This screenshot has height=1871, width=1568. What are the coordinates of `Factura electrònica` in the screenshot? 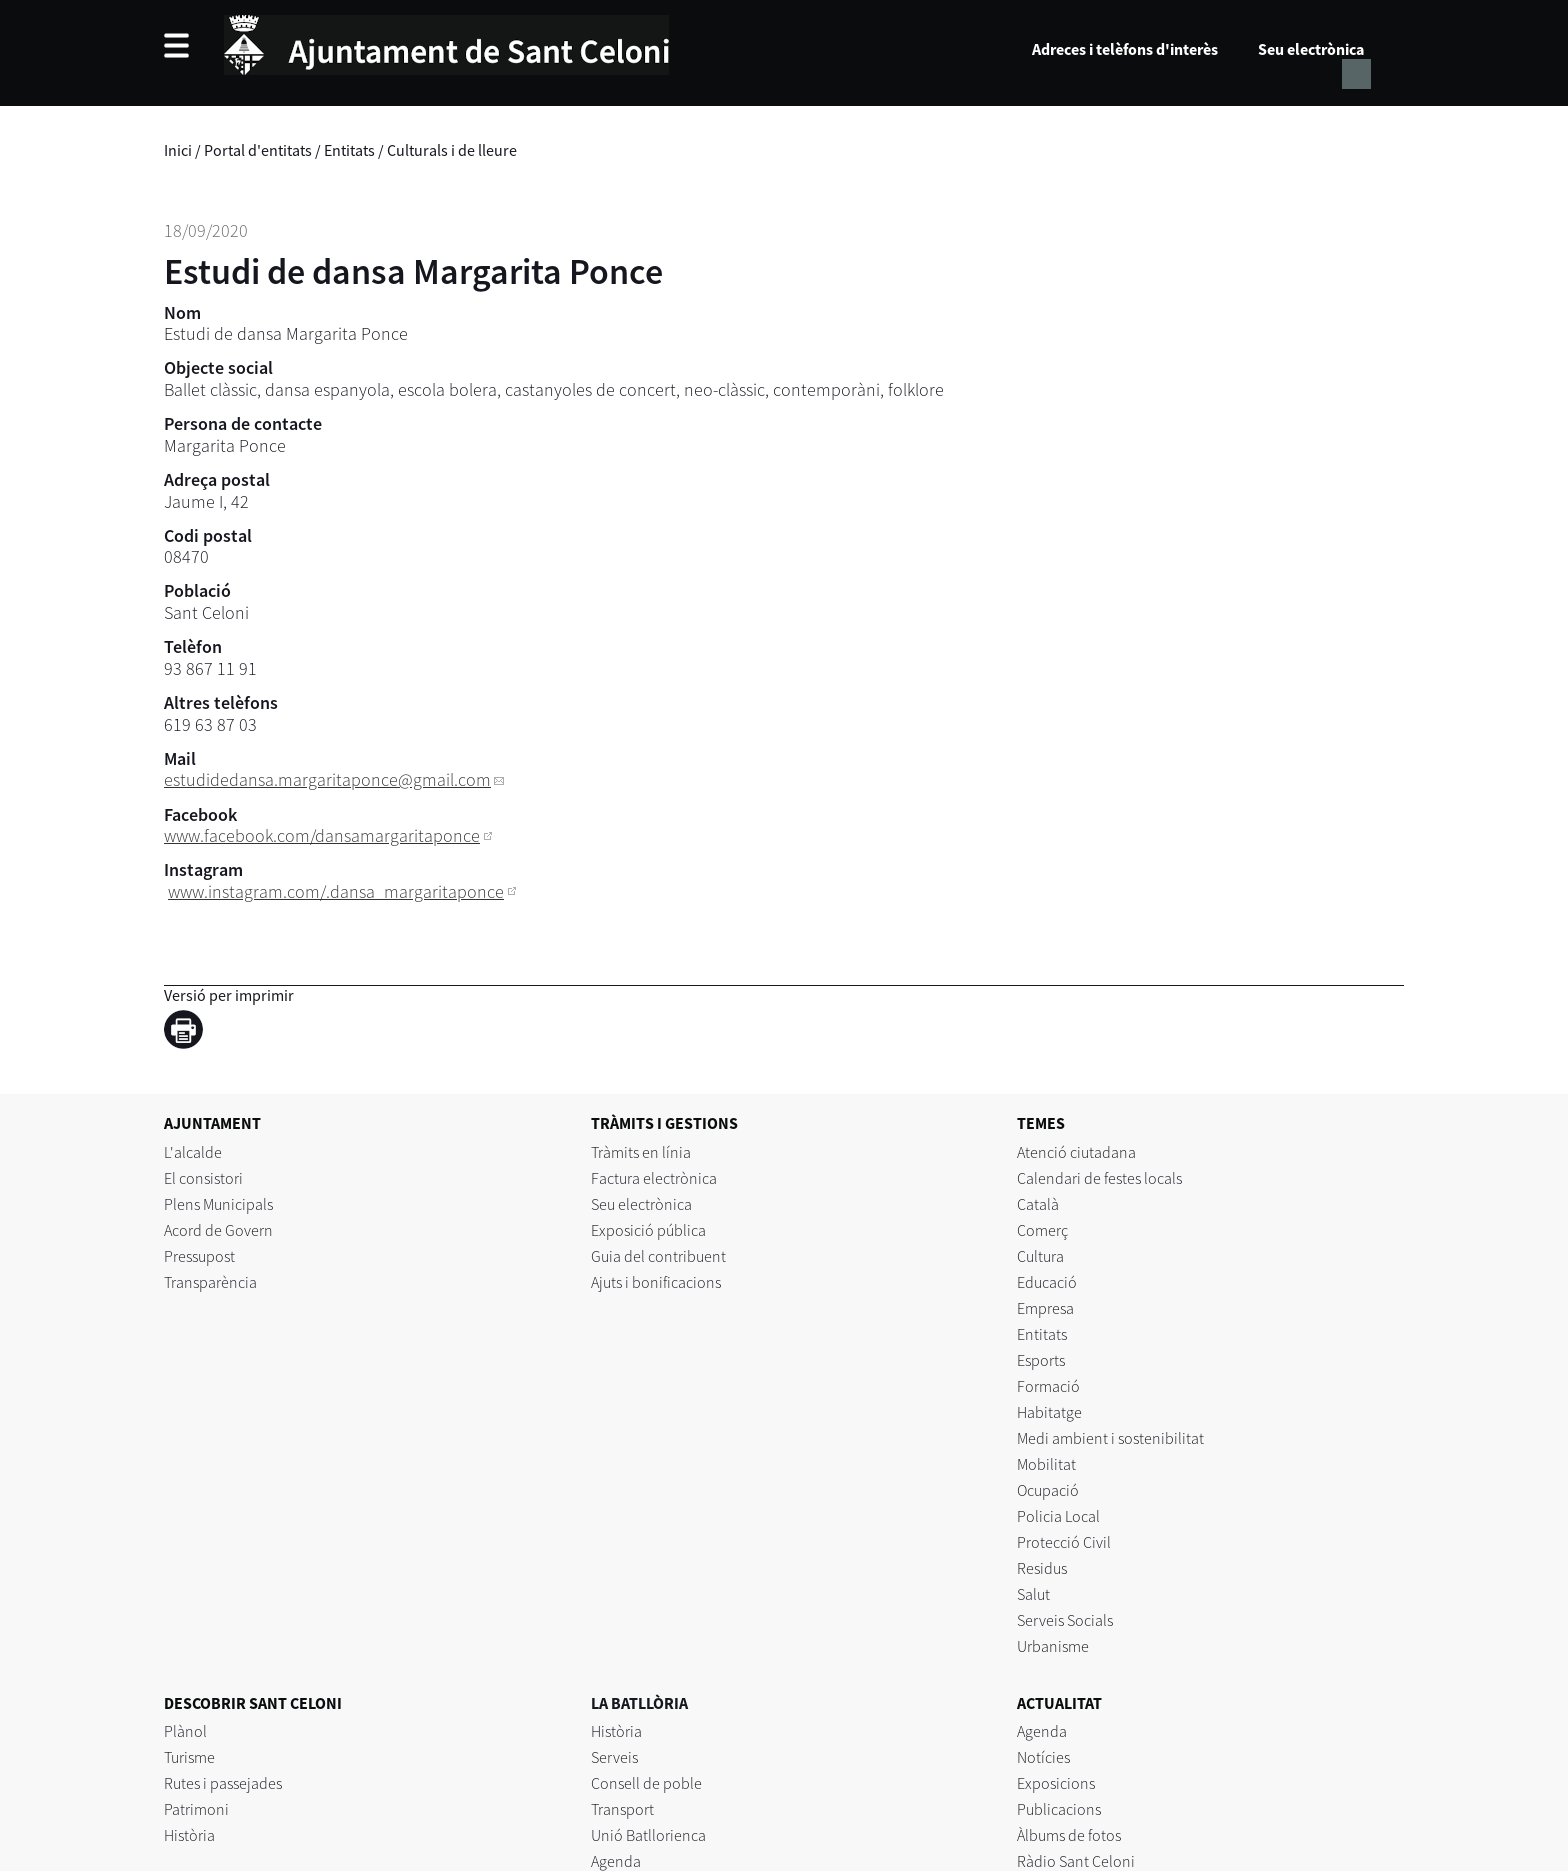 It's located at (654, 1178).